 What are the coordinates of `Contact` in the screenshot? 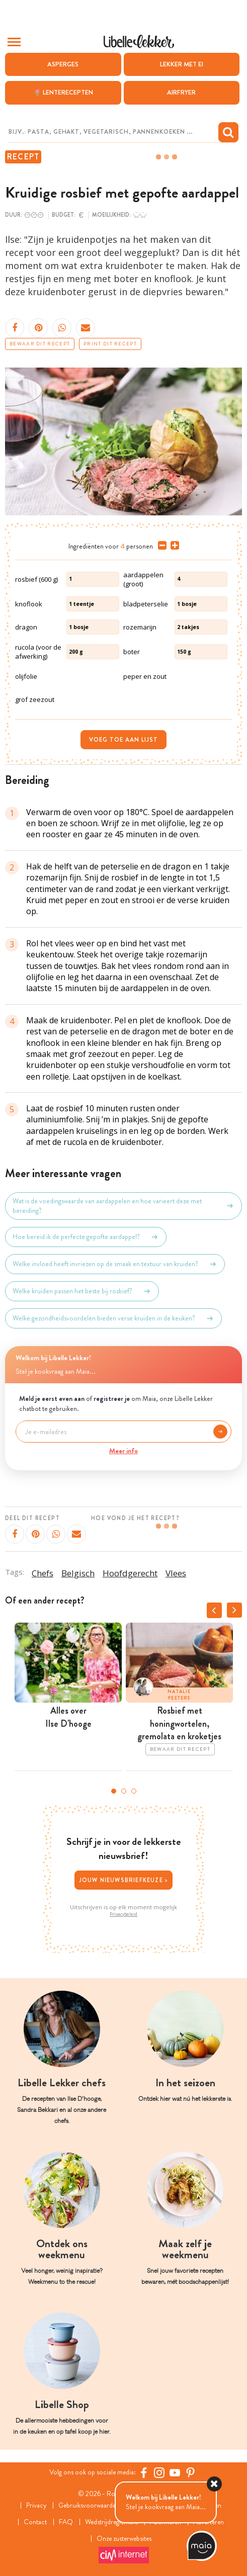 It's located at (32, 2522).